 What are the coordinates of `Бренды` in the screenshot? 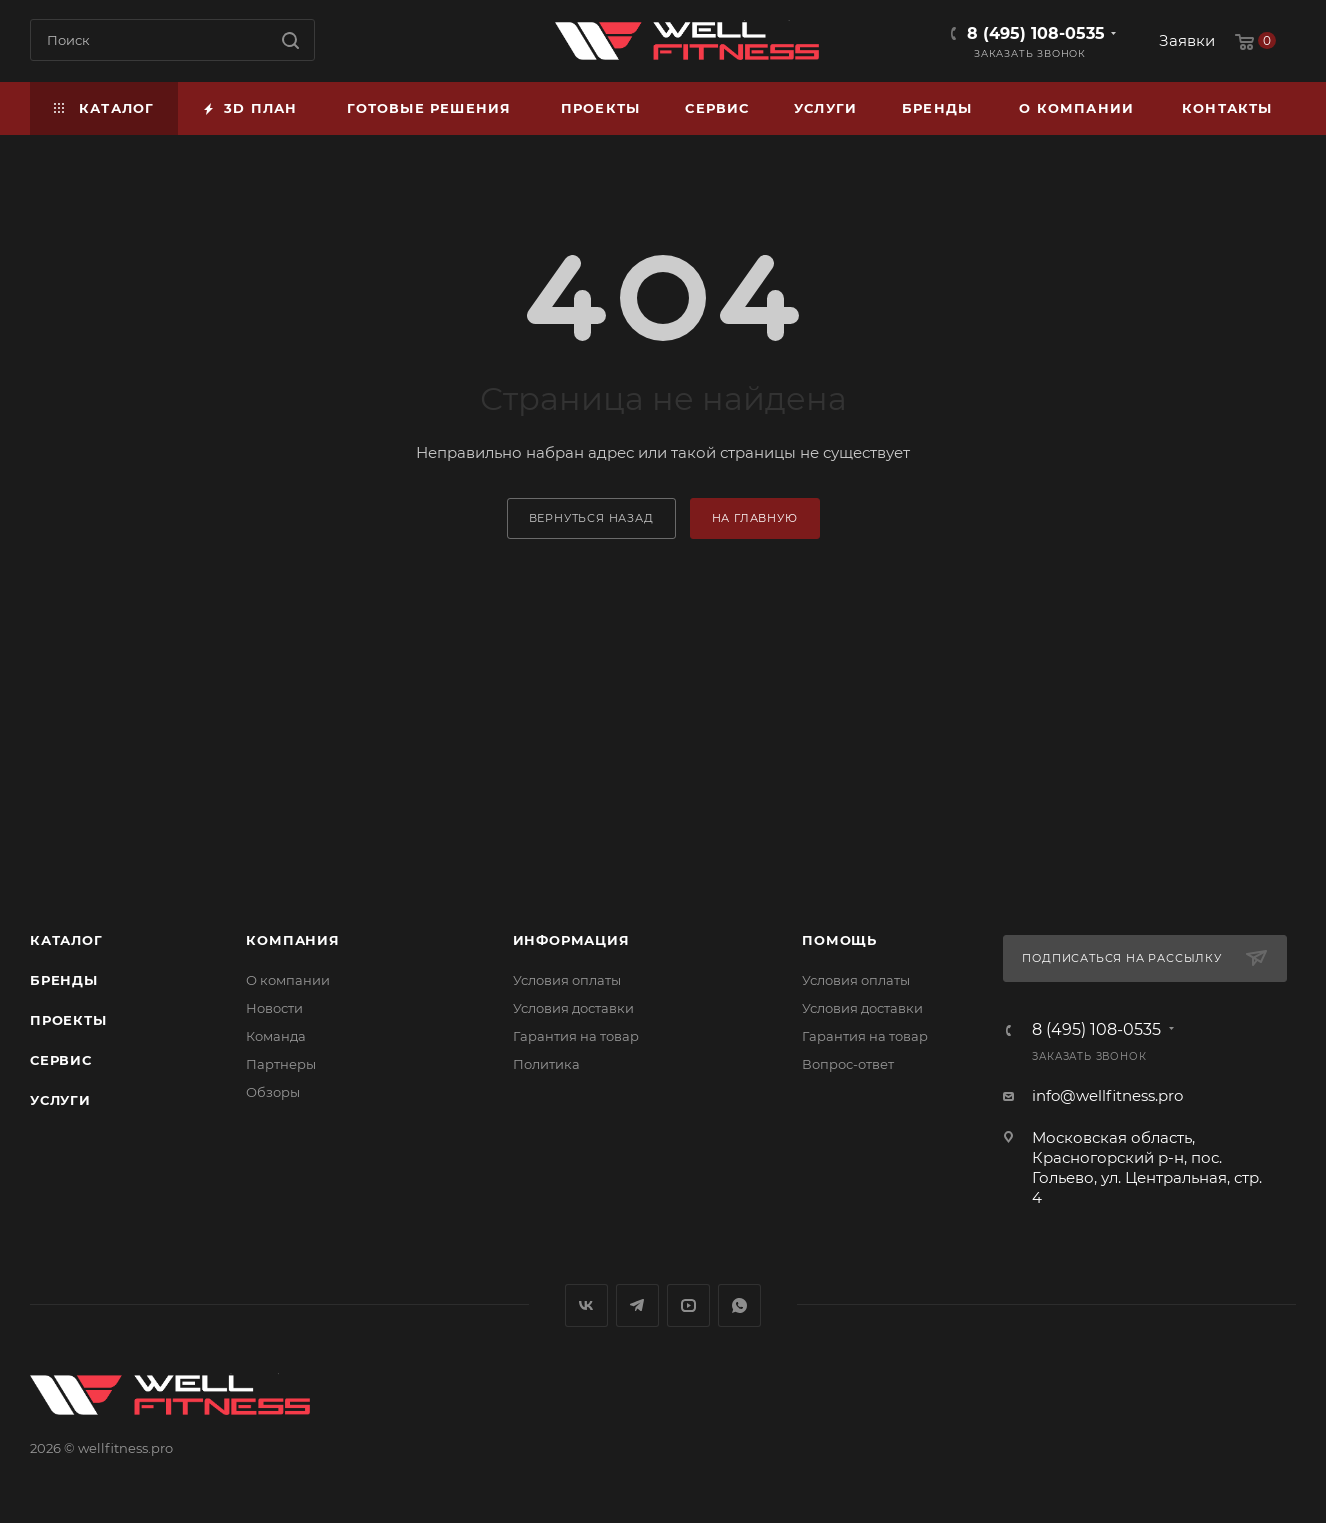 It's located at (64, 980).